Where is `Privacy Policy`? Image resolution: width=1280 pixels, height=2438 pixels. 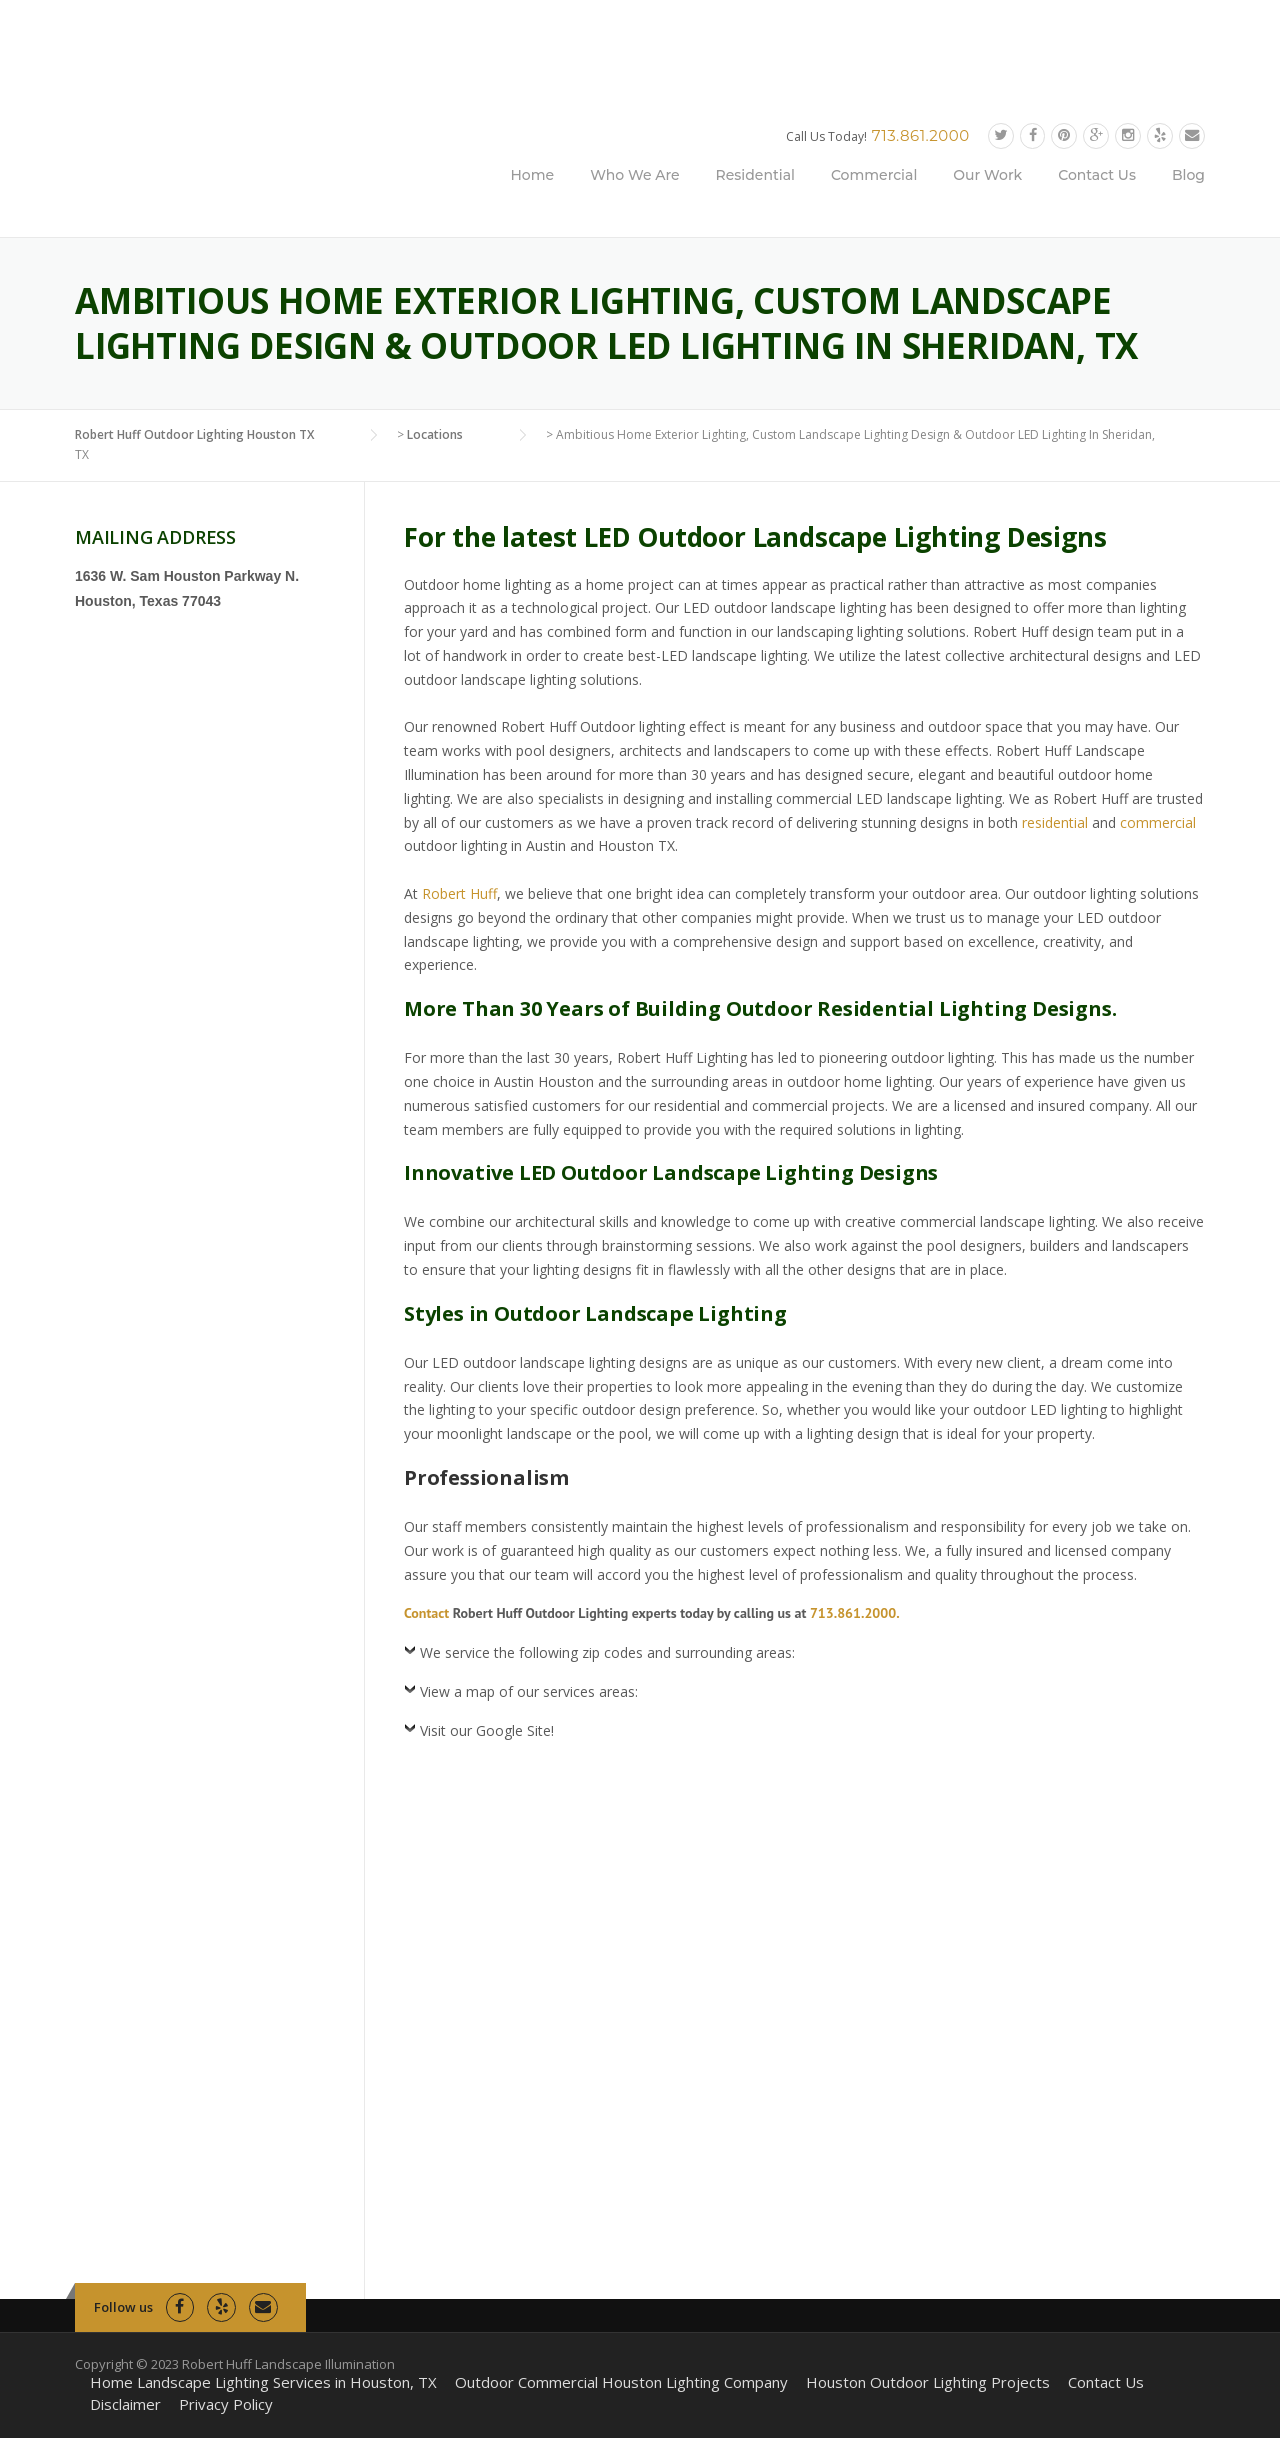 Privacy Policy is located at coordinates (226, 2404).